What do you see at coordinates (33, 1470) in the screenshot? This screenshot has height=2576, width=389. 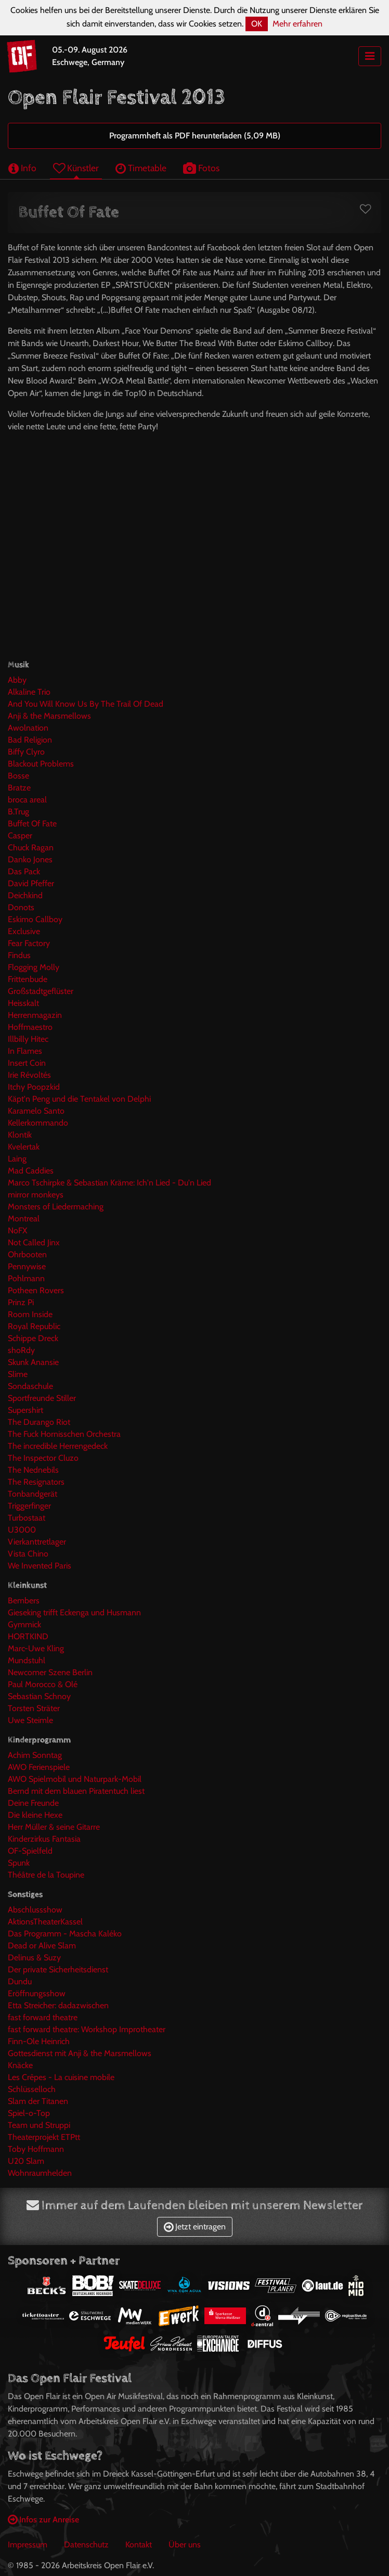 I see `The Nednebils` at bounding box center [33, 1470].